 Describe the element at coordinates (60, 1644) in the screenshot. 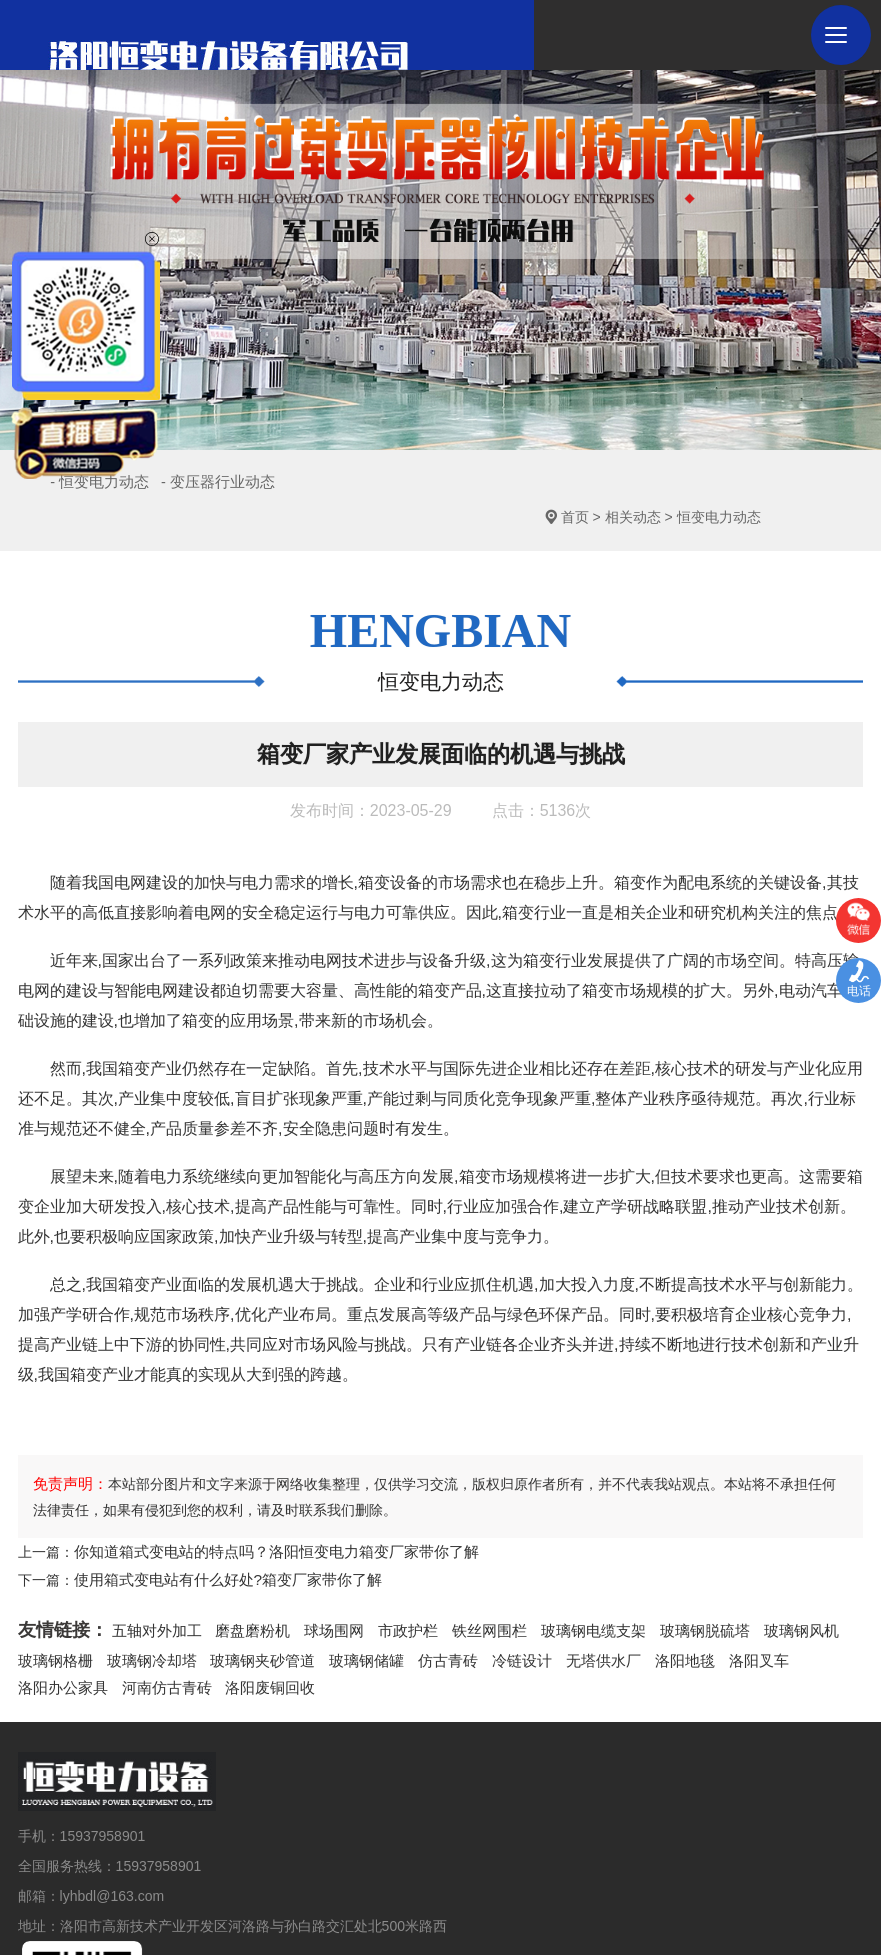

I see `河南仿古青砖` at that location.